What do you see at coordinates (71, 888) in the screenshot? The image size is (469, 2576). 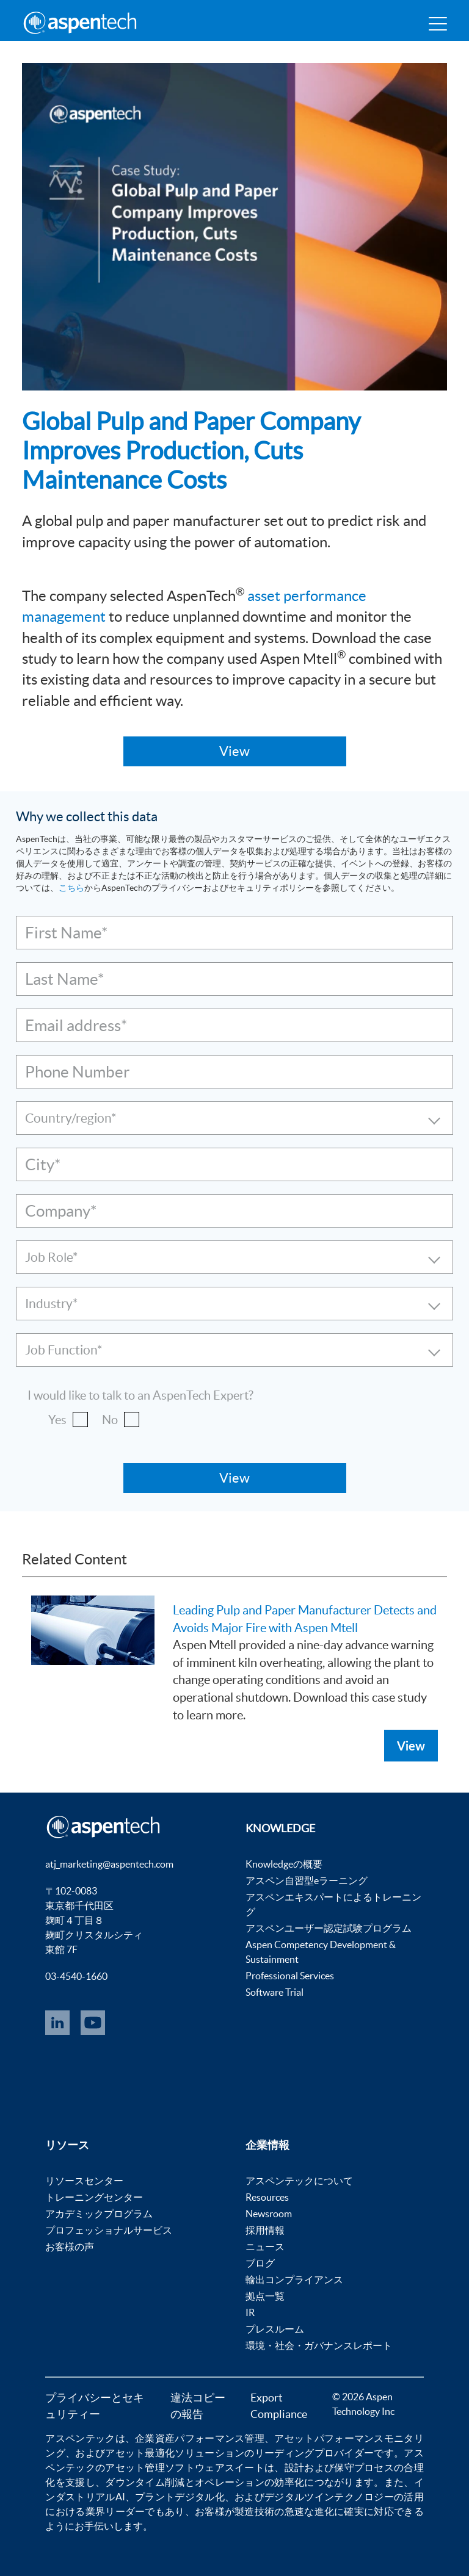 I see `こちら` at bounding box center [71, 888].